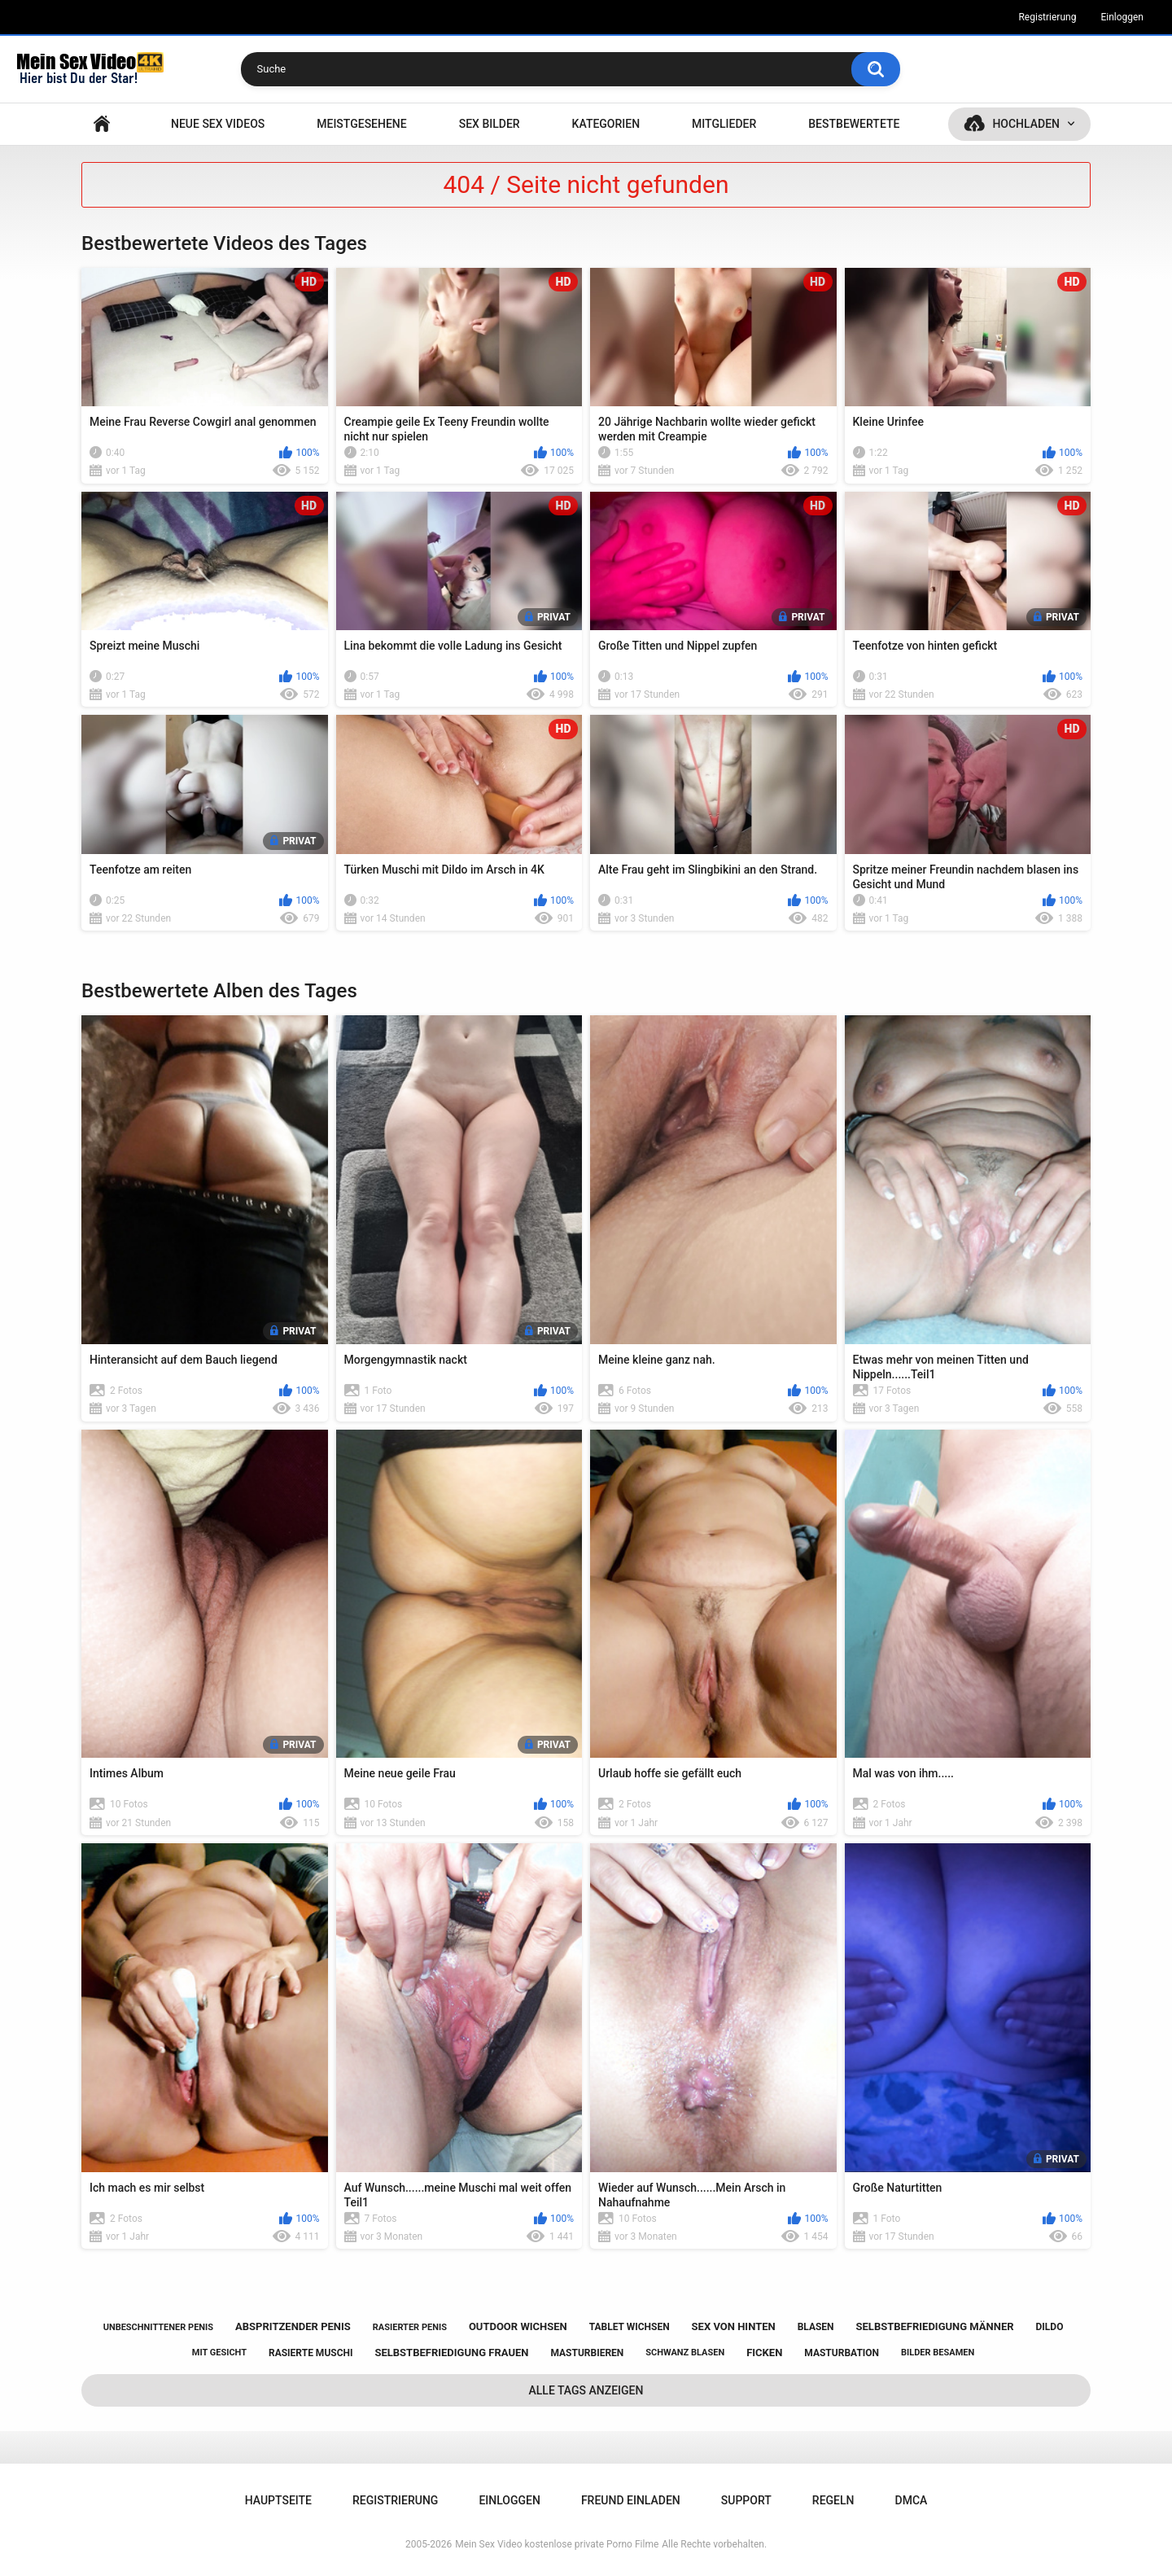 The height and width of the screenshot is (2576, 1172). I want to click on rasierter penis, so click(410, 2327).